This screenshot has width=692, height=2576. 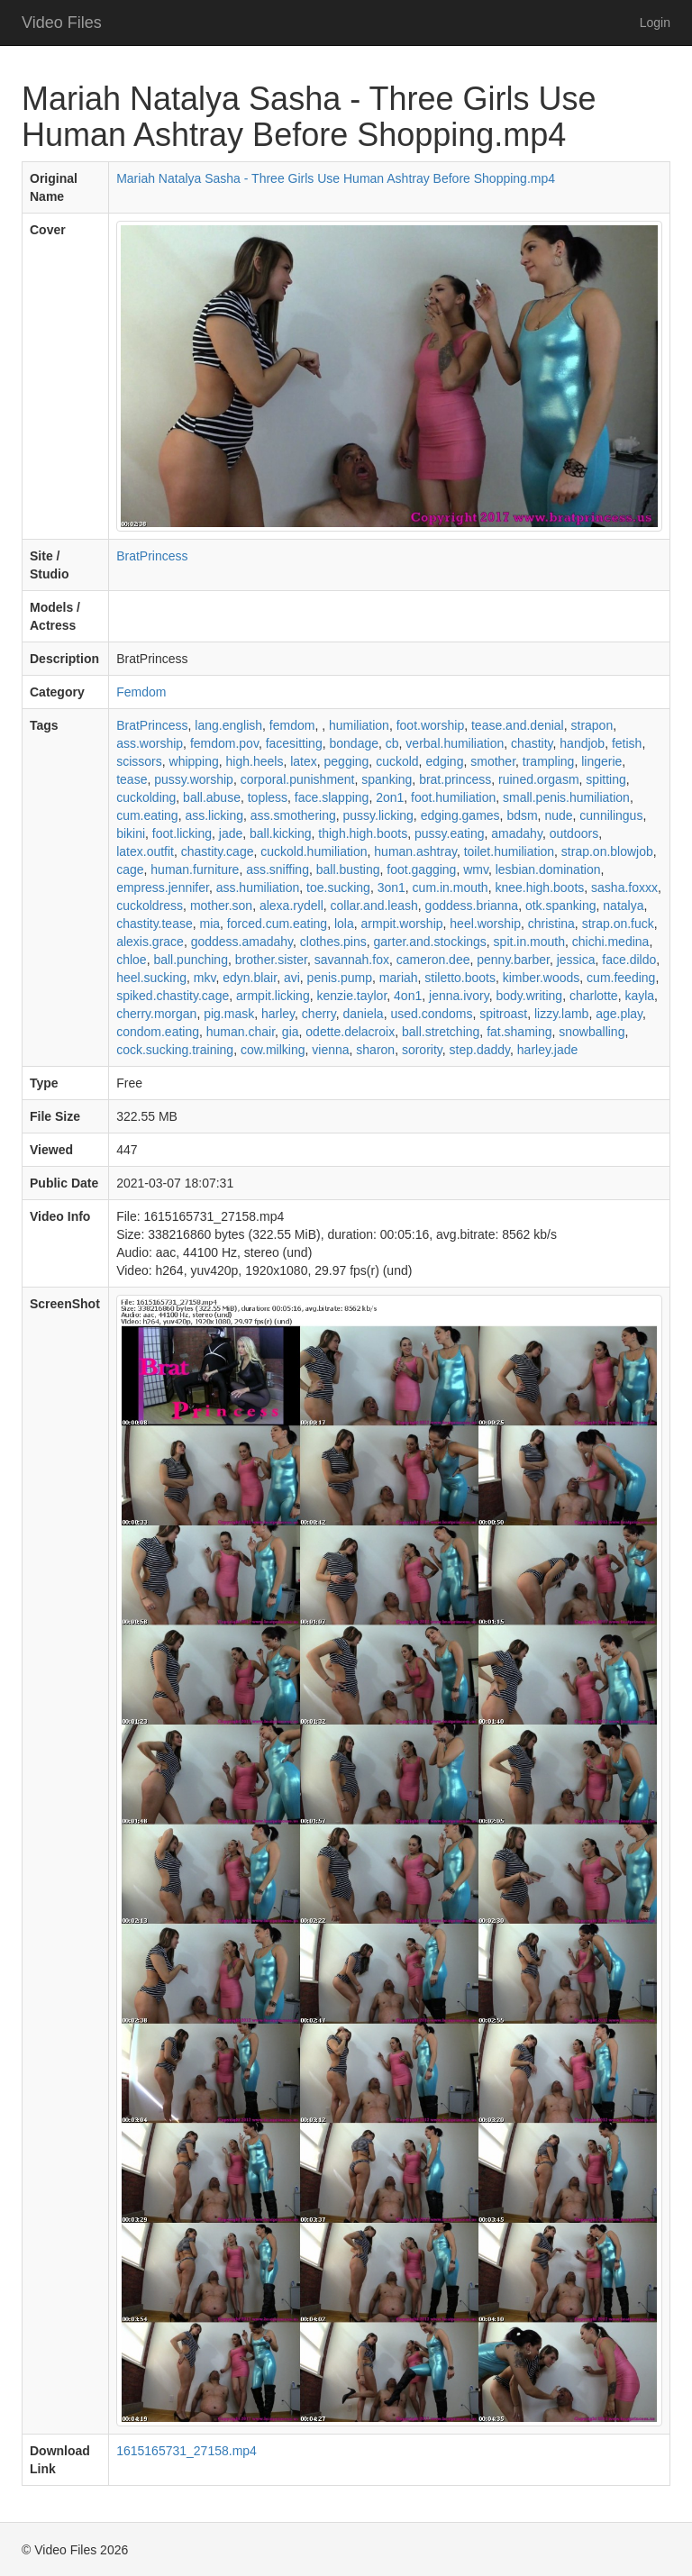 I want to click on toilet.humiliation, so click(x=509, y=851).